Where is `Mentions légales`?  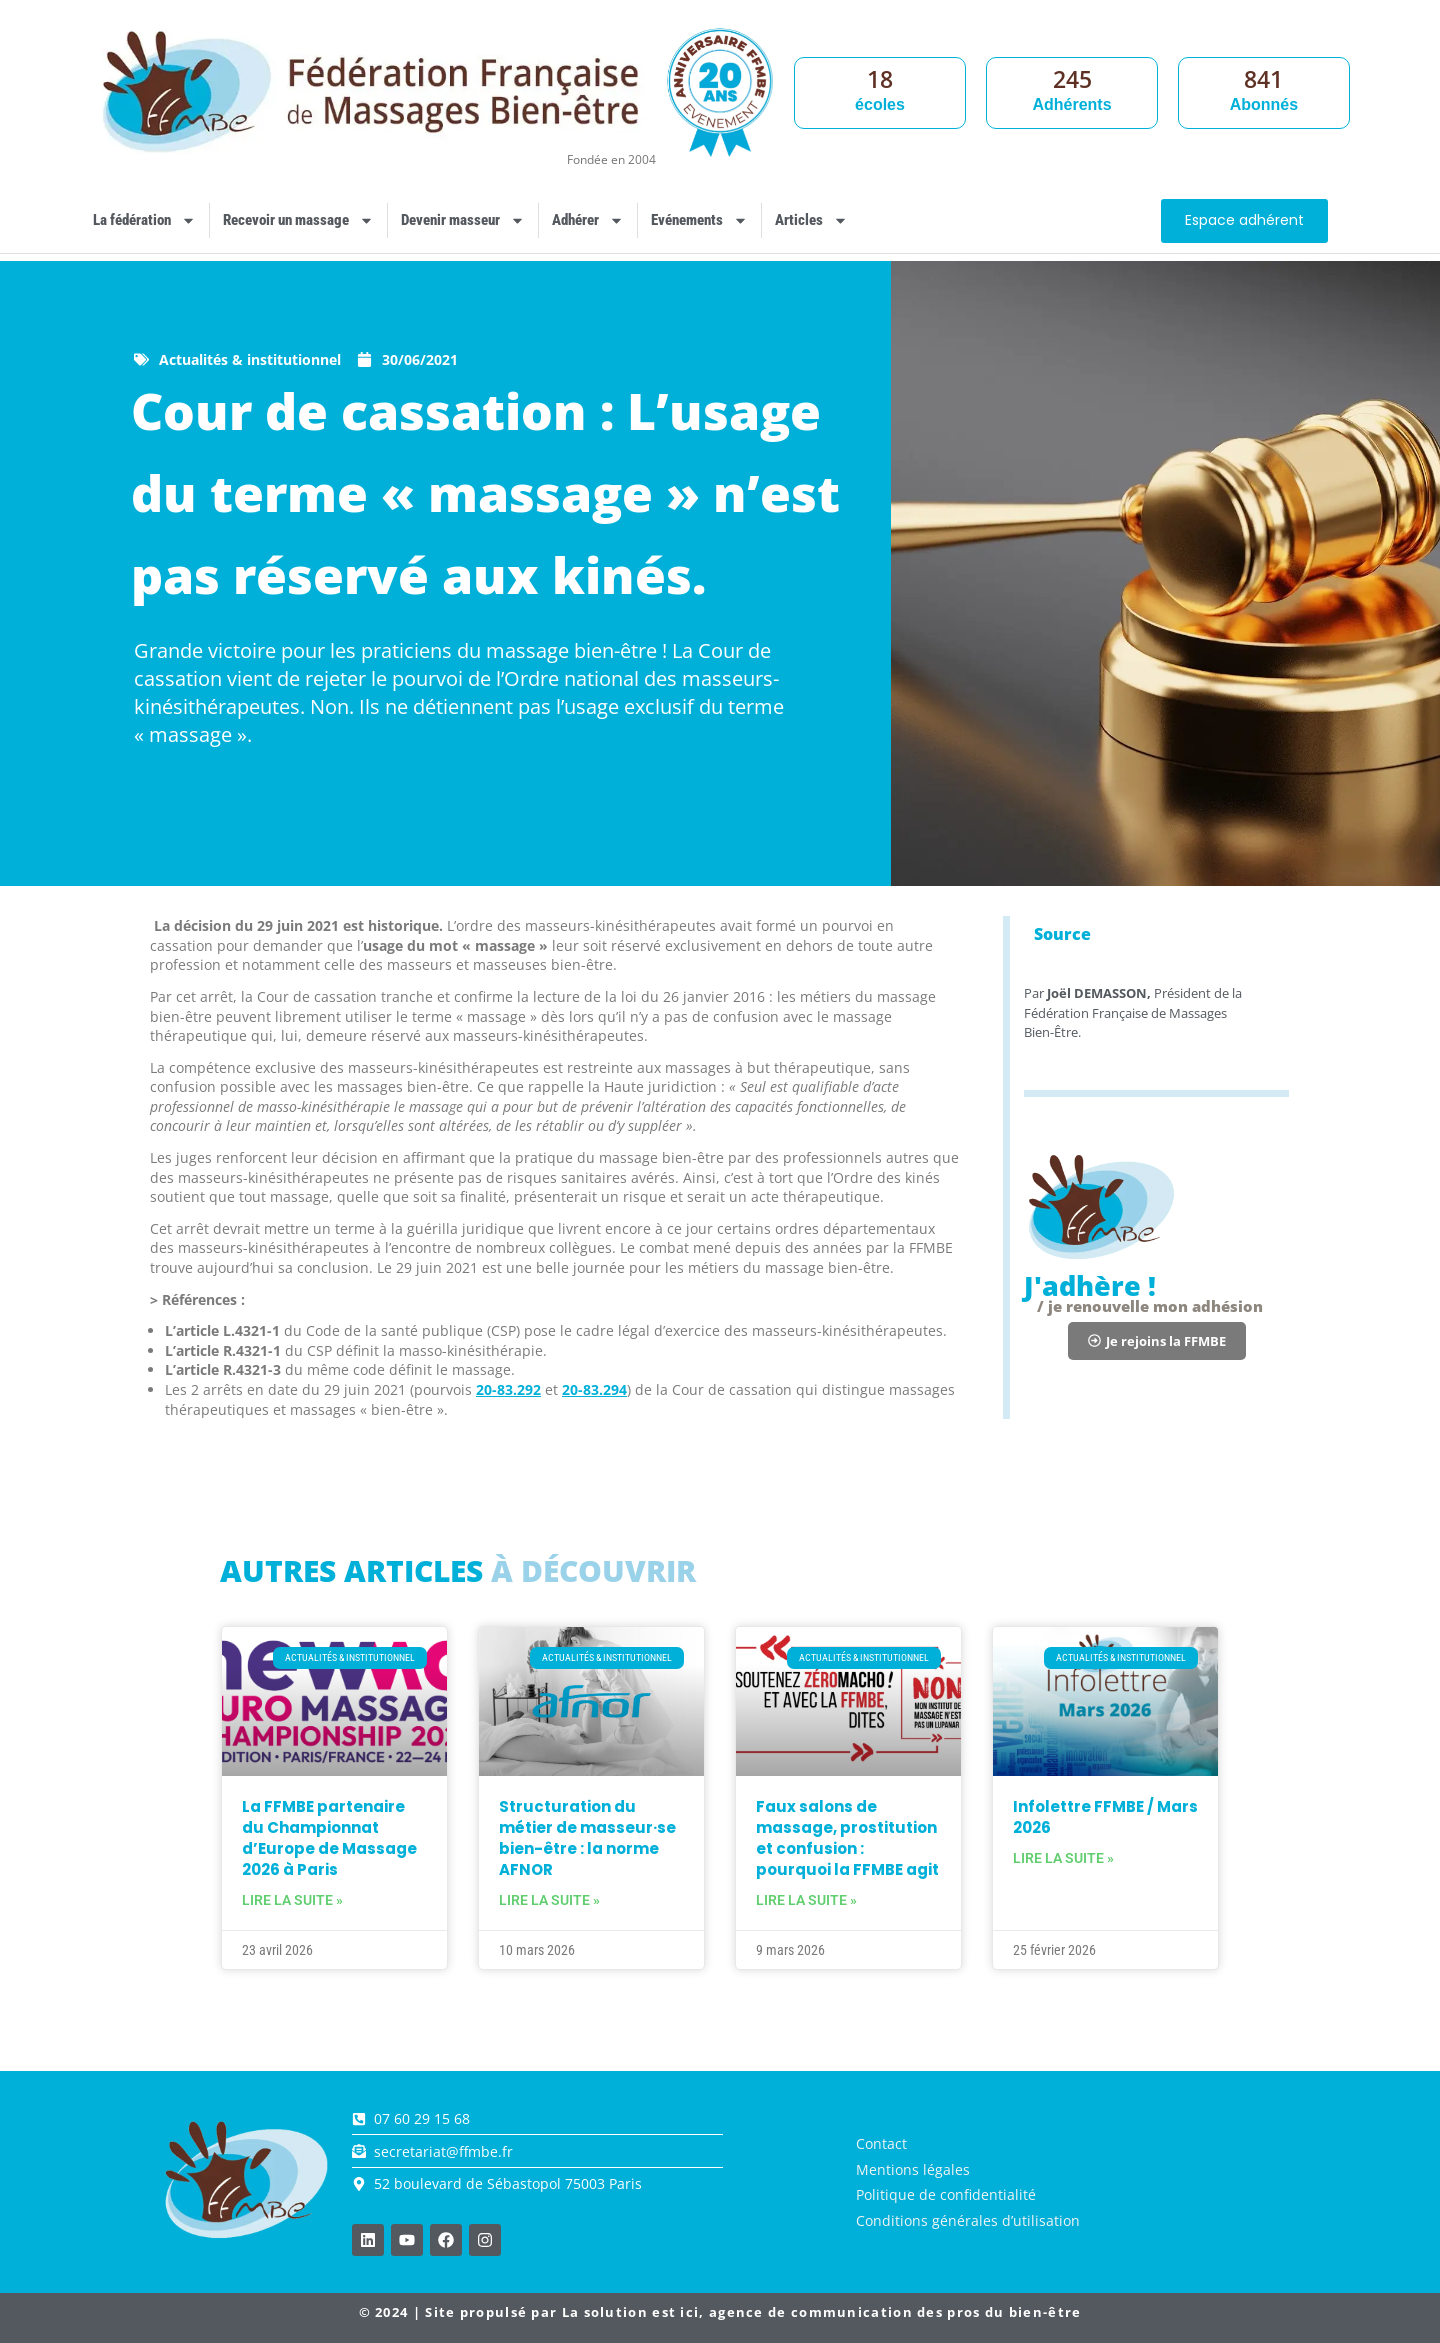 Mentions légales is located at coordinates (913, 2169).